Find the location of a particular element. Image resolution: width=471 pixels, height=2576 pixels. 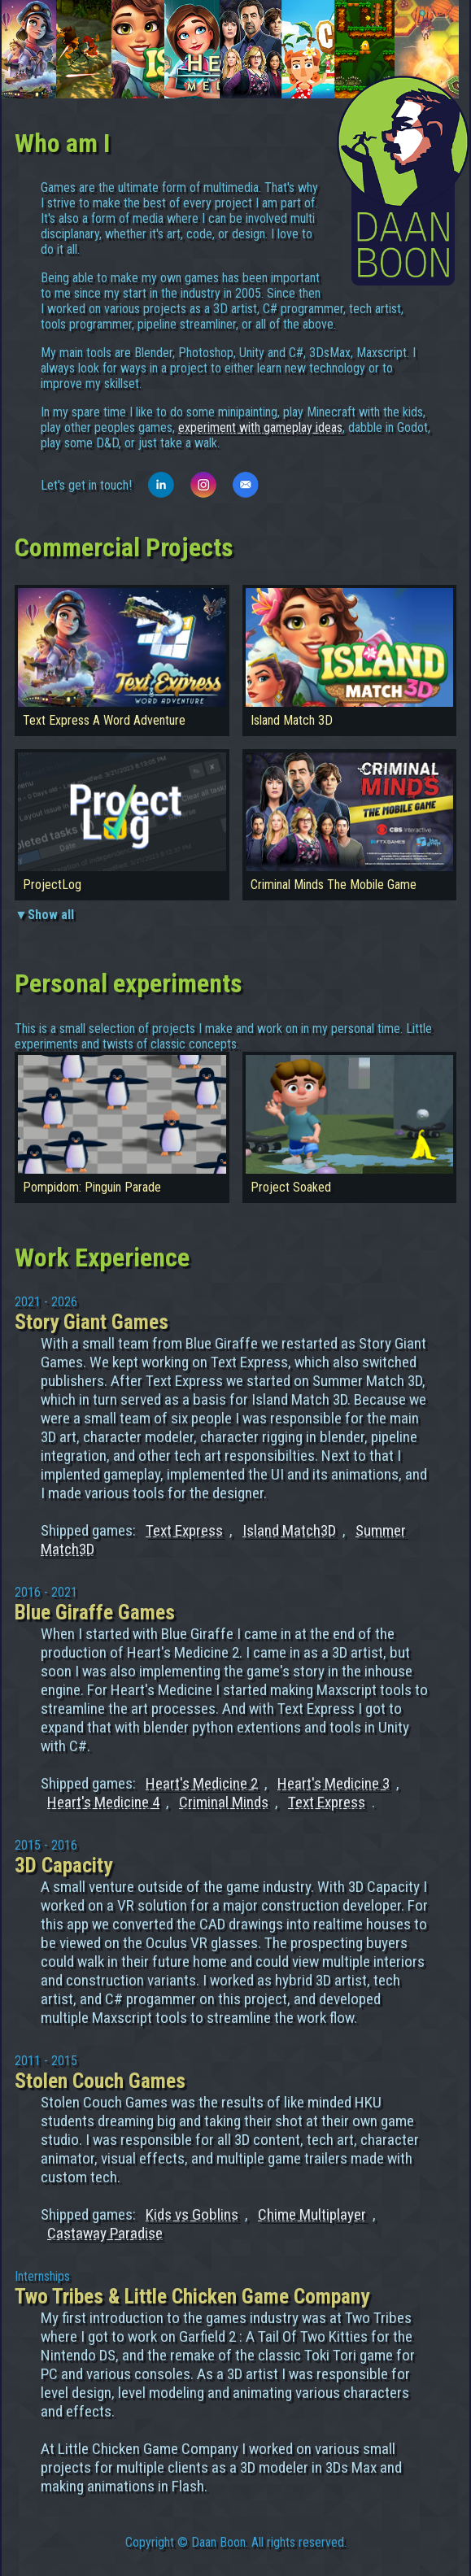

Heart's Medicine 4 is located at coordinates (103, 1802).